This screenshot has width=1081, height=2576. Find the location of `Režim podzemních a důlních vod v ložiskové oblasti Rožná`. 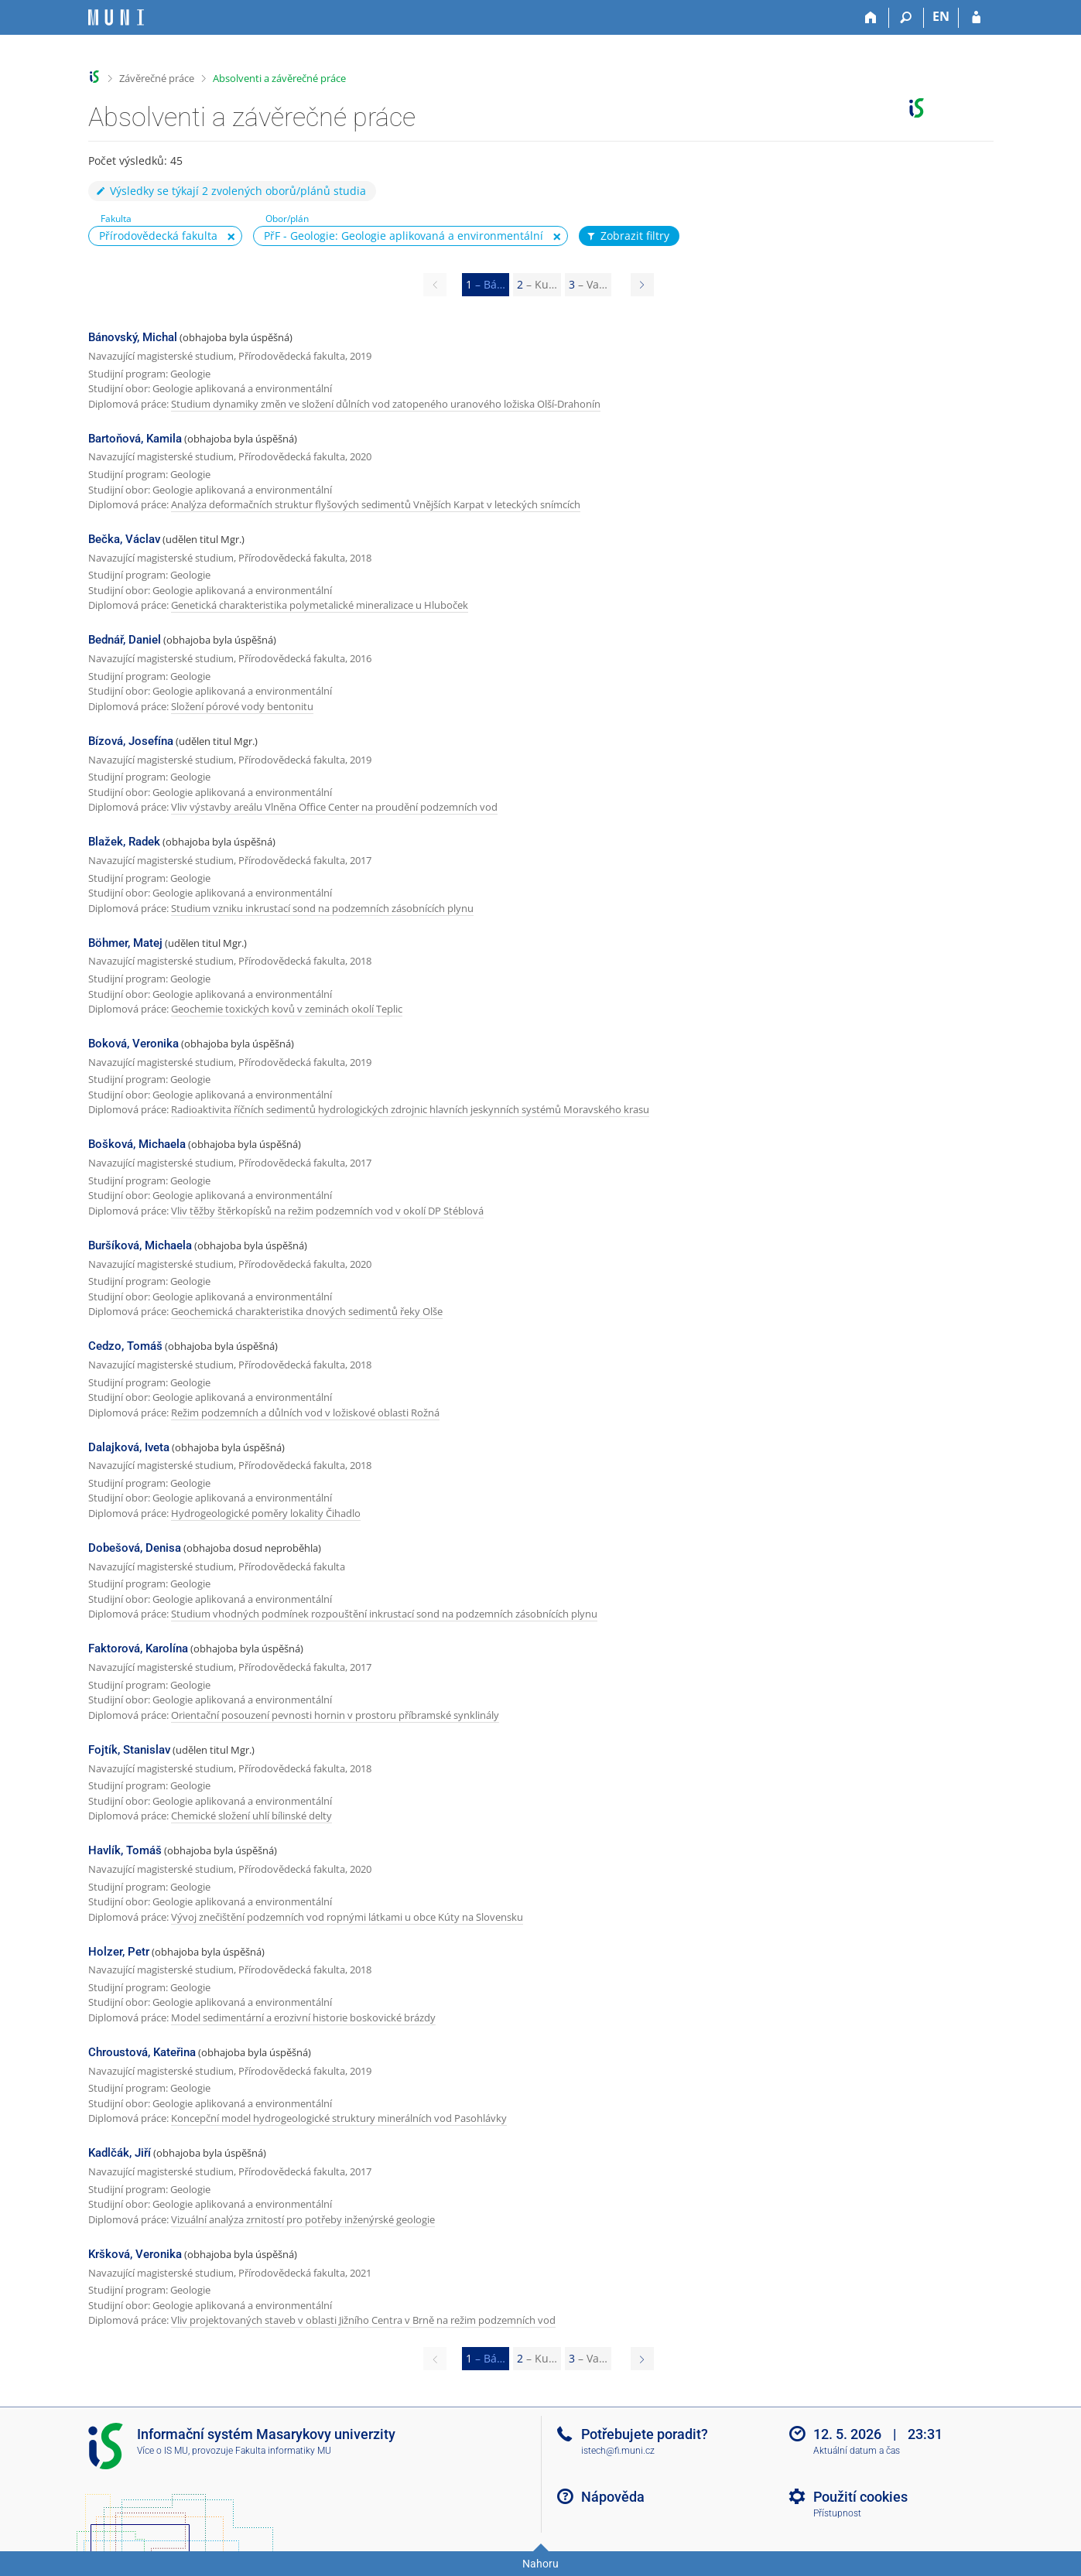

Režim podzemních a důlních vod v ložiskové oblasti Rožná is located at coordinates (305, 1413).